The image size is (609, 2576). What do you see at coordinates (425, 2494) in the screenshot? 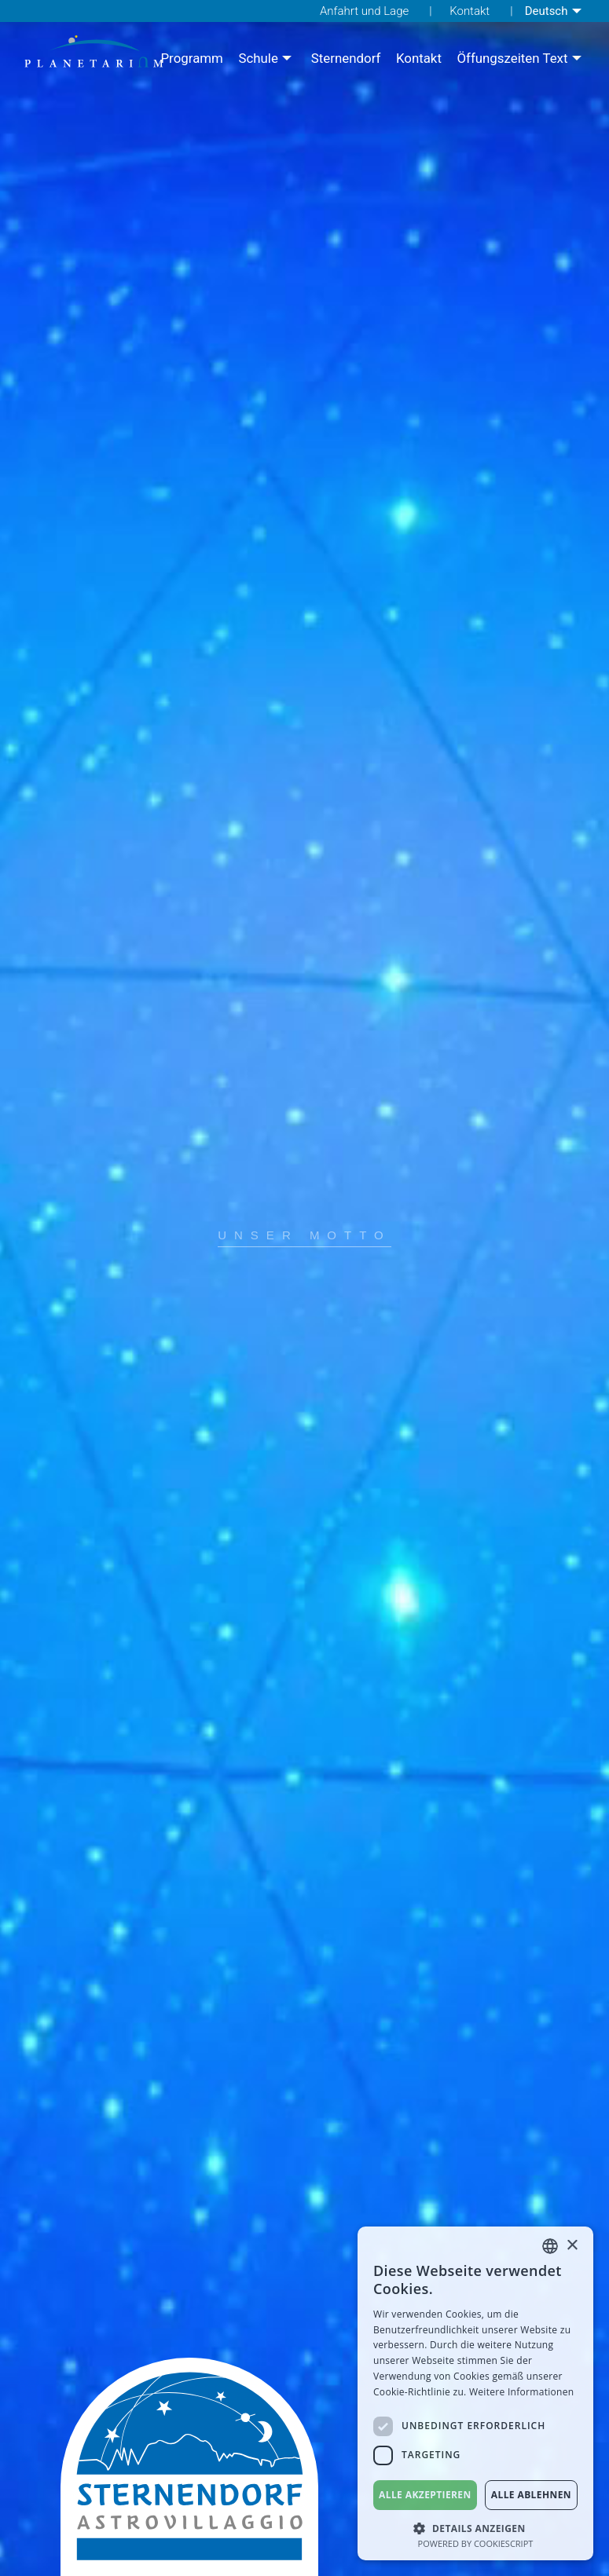
I see `Alle akzeptieren [button]` at bounding box center [425, 2494].